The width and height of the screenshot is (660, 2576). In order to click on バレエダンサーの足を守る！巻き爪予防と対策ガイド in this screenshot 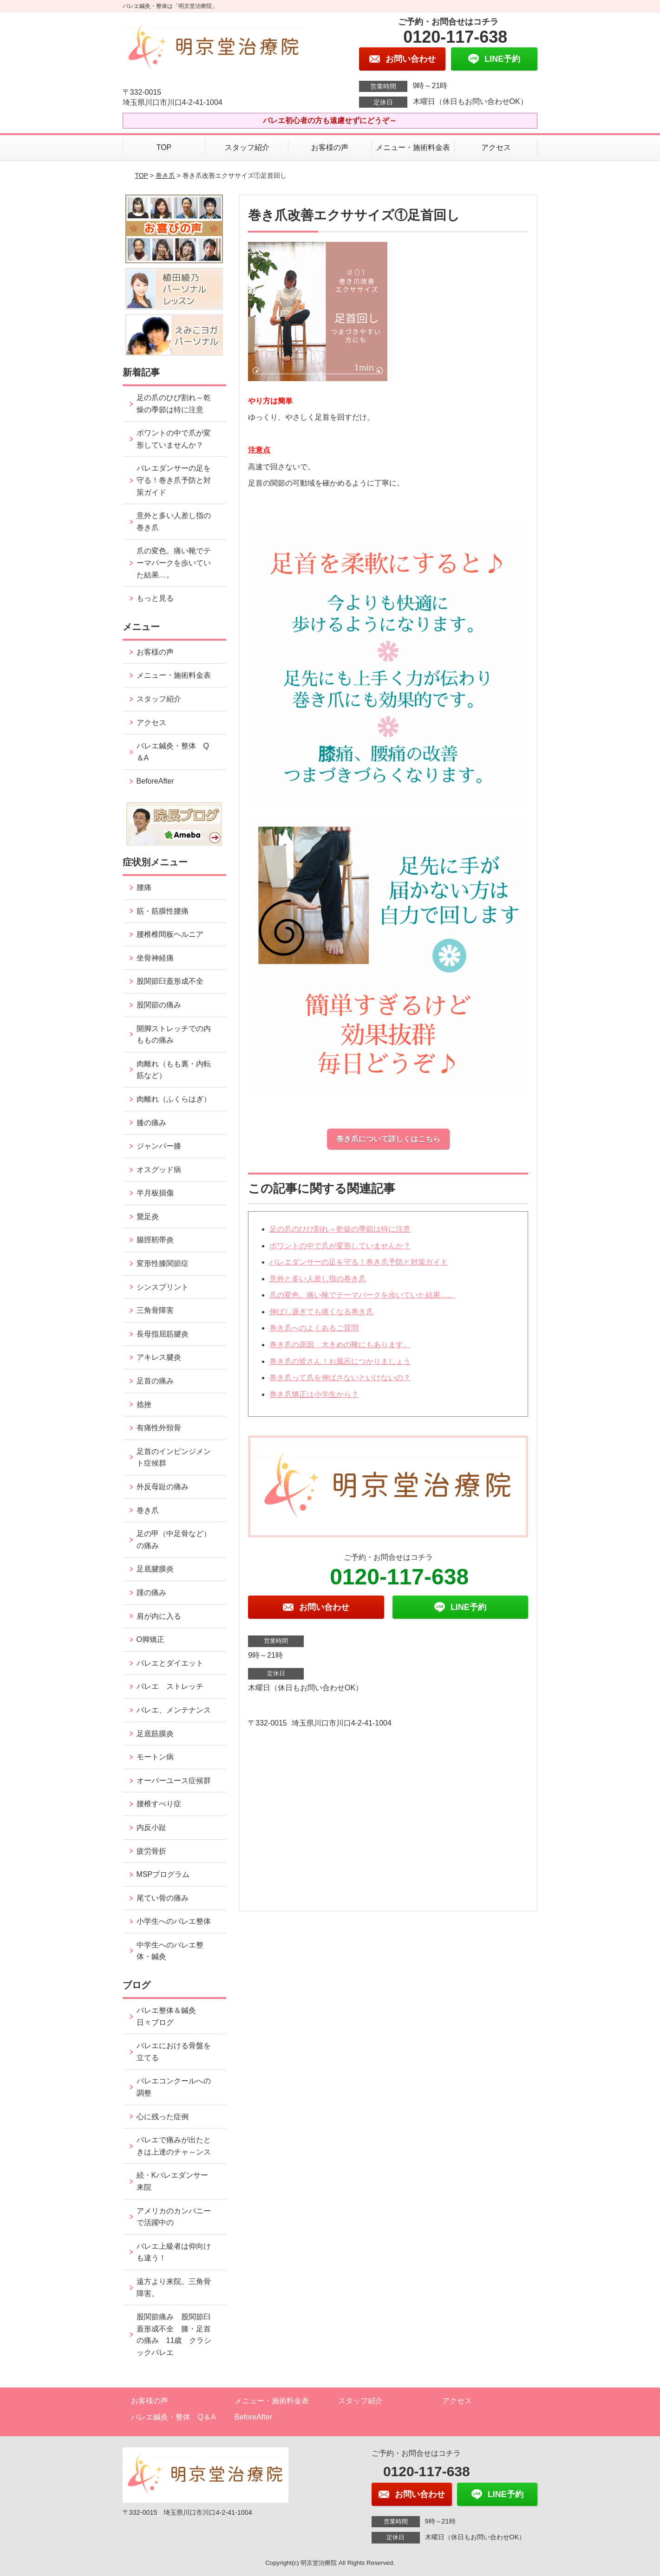, I will do `click(358, 1262)`.